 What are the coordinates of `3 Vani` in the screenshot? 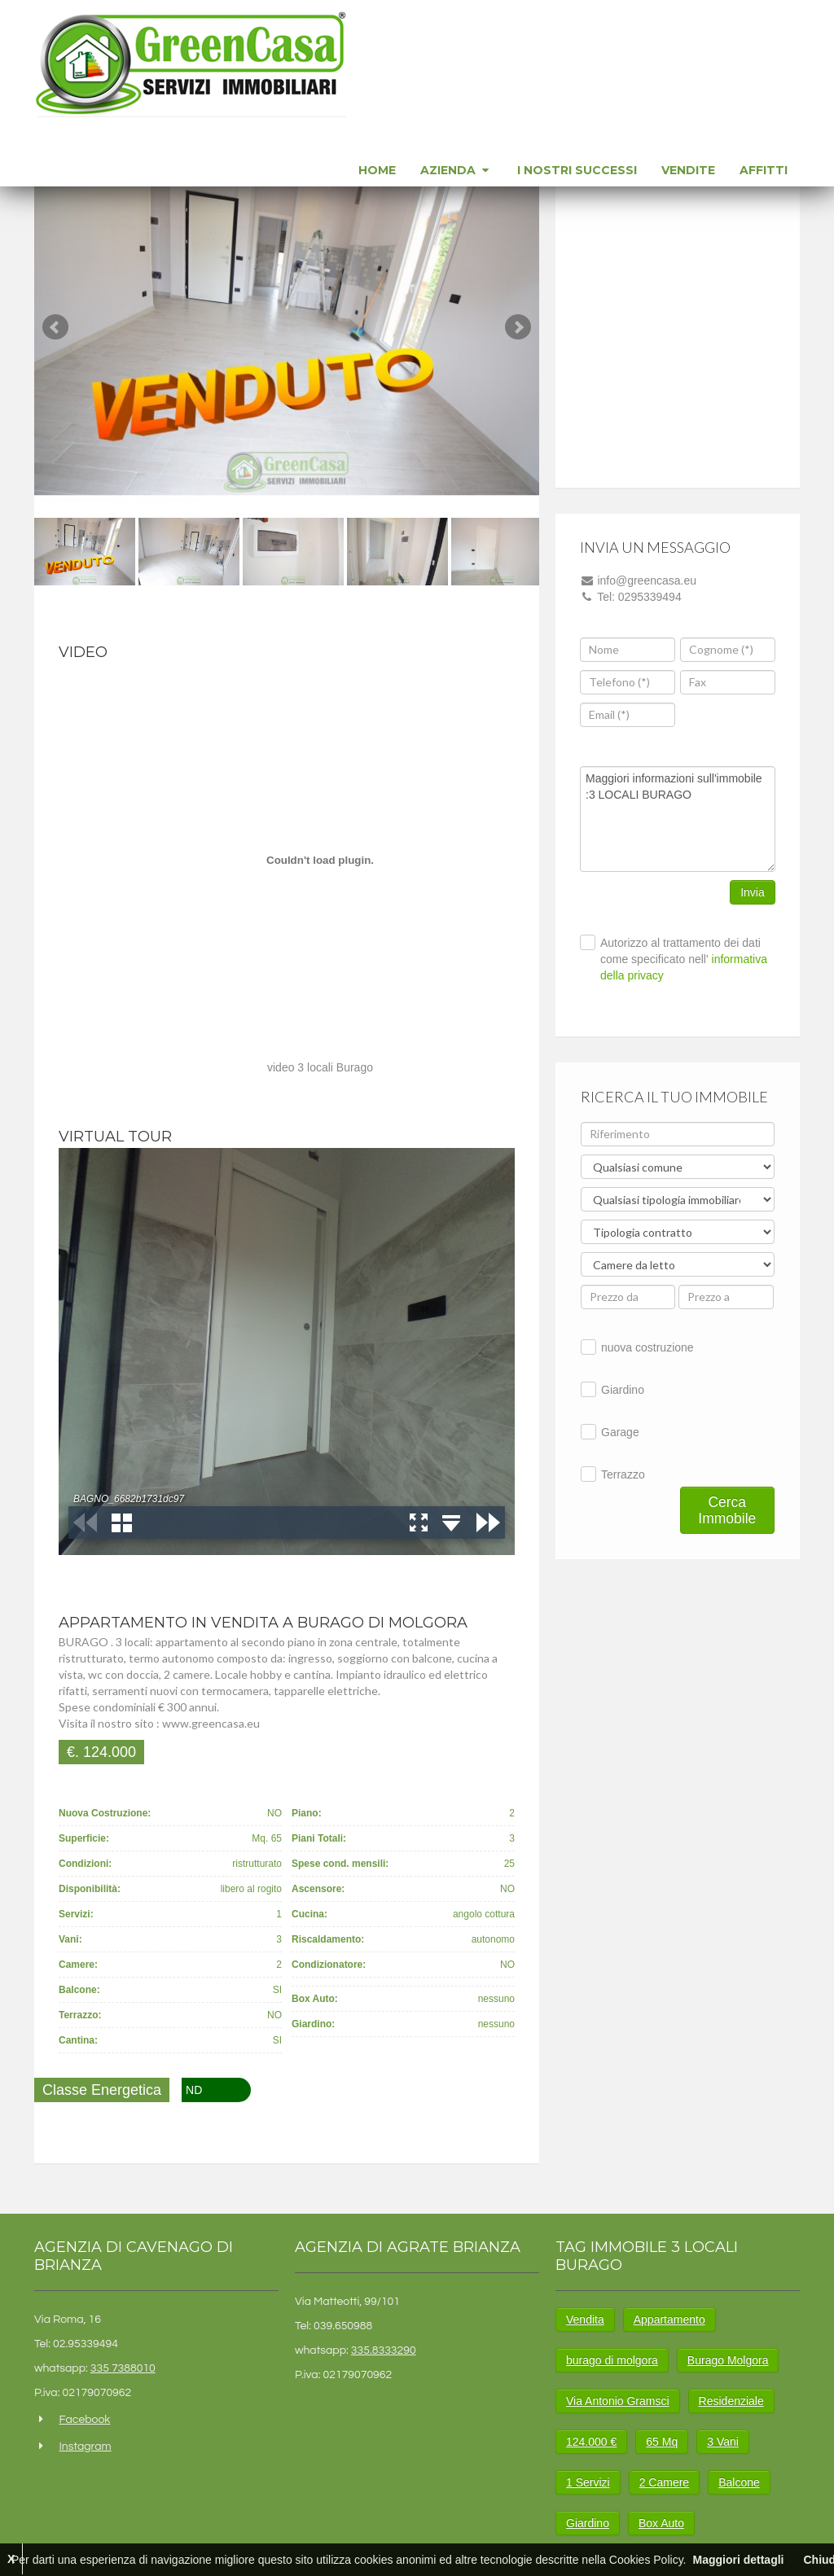 It's located at (723, 2441).